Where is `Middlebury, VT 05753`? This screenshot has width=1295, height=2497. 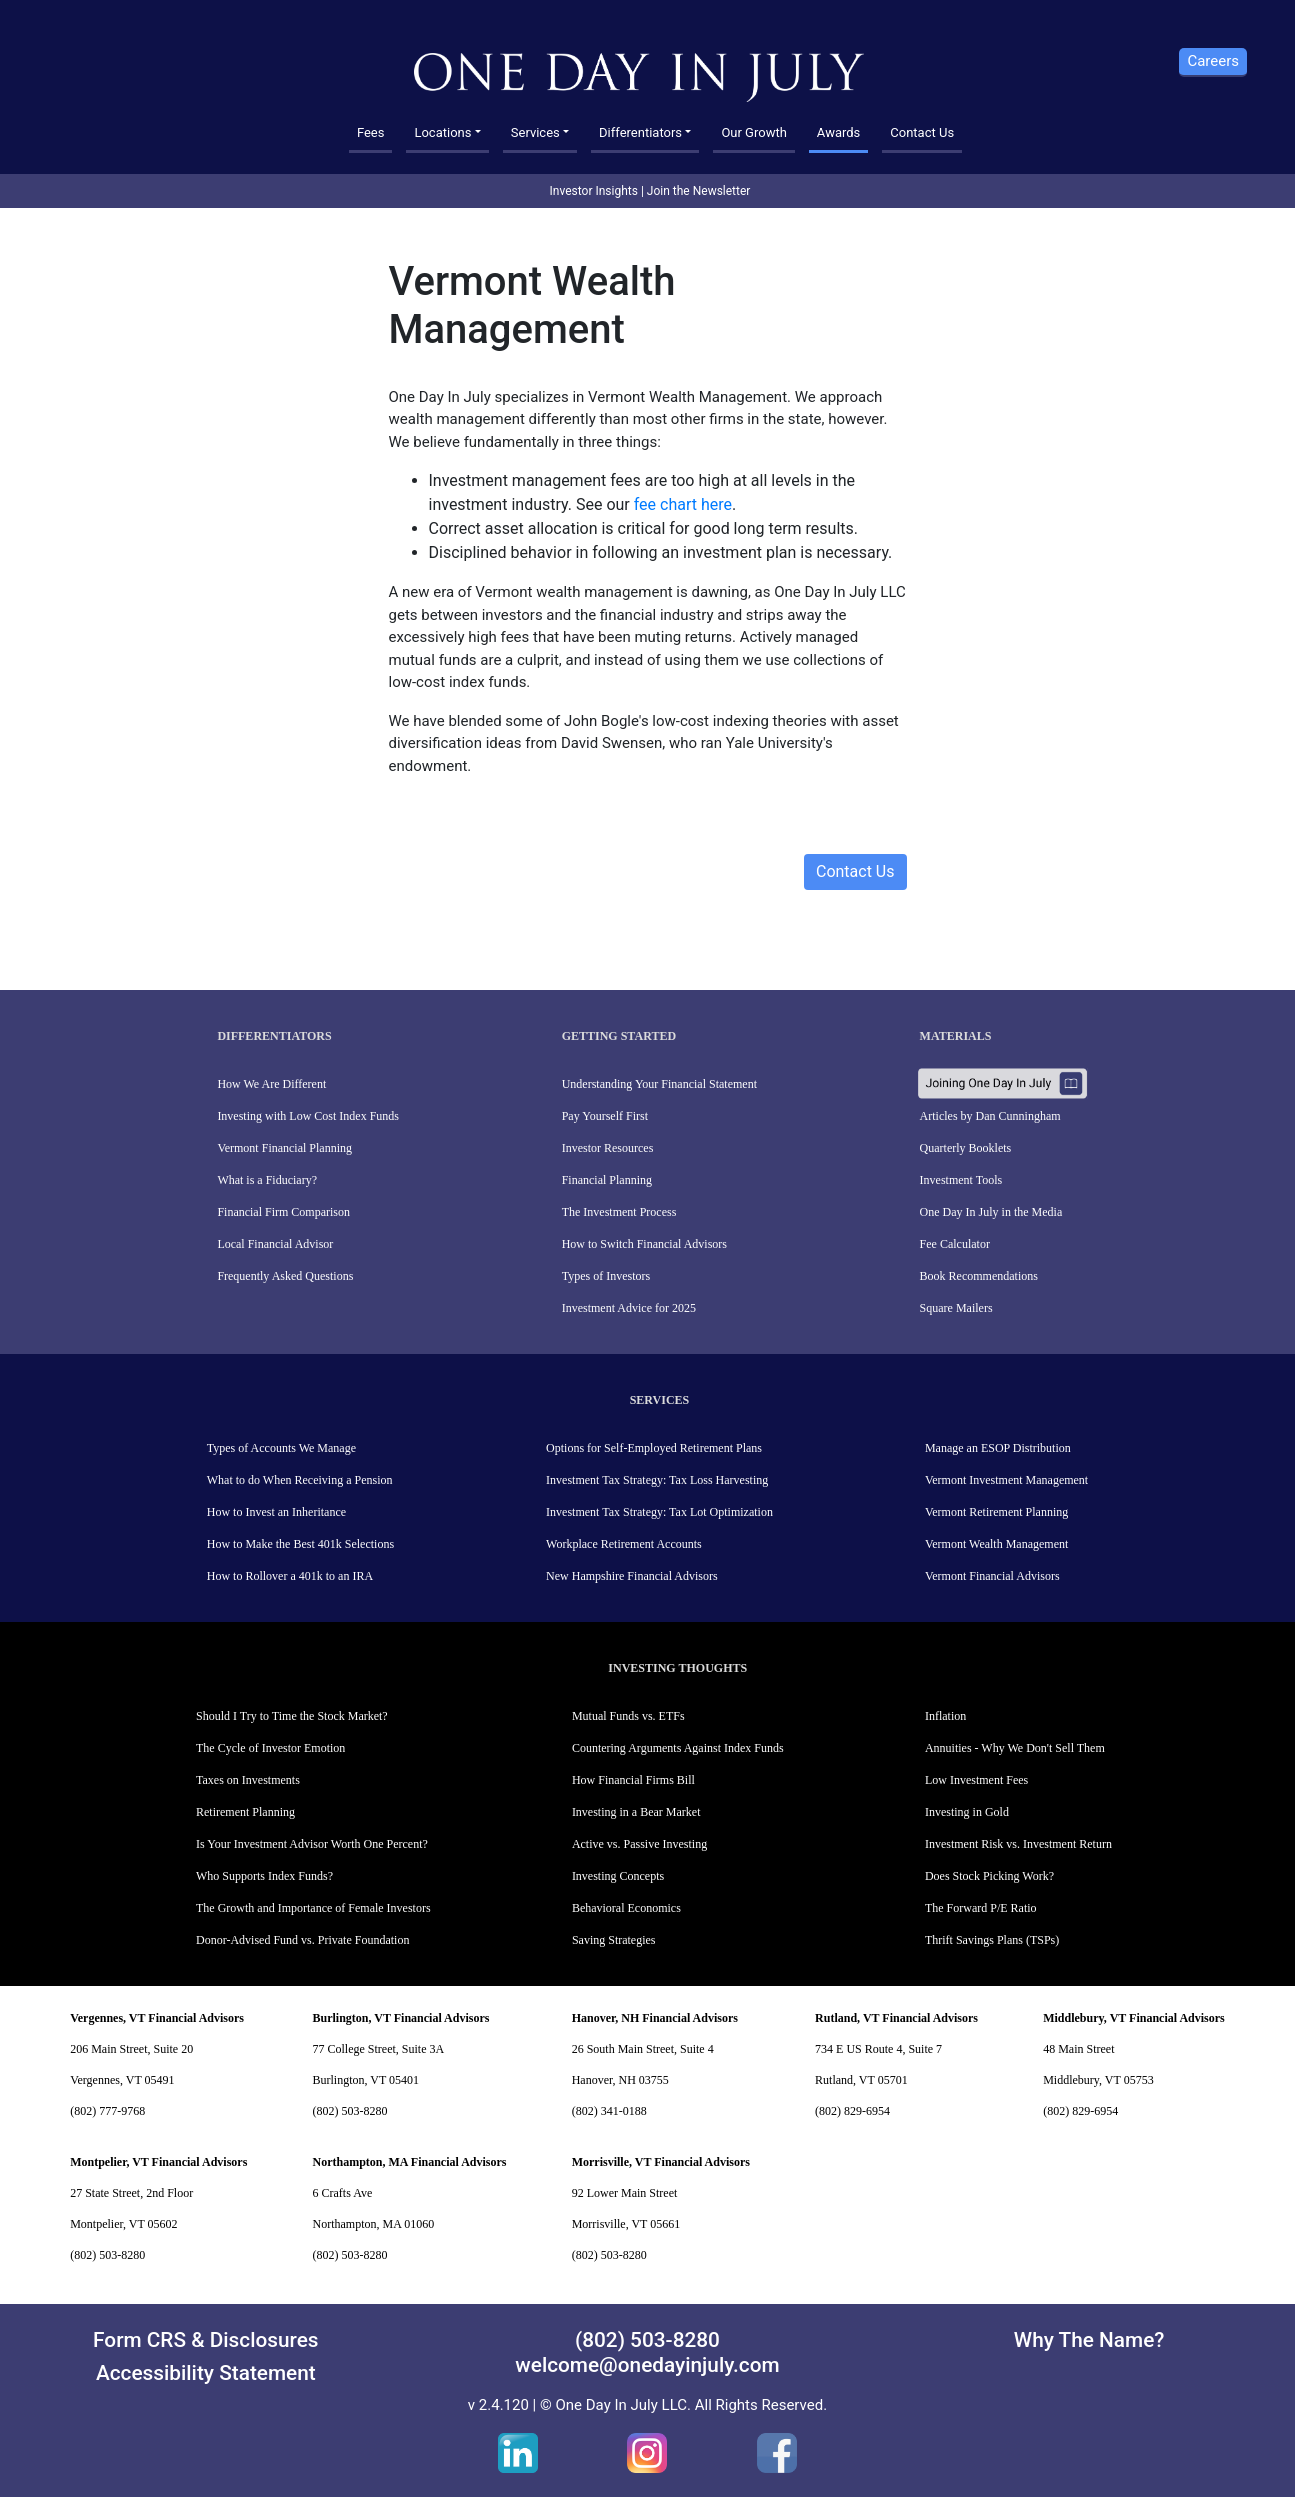 Middlebury, VT 05753 is located at coordinates (1098, 2080).